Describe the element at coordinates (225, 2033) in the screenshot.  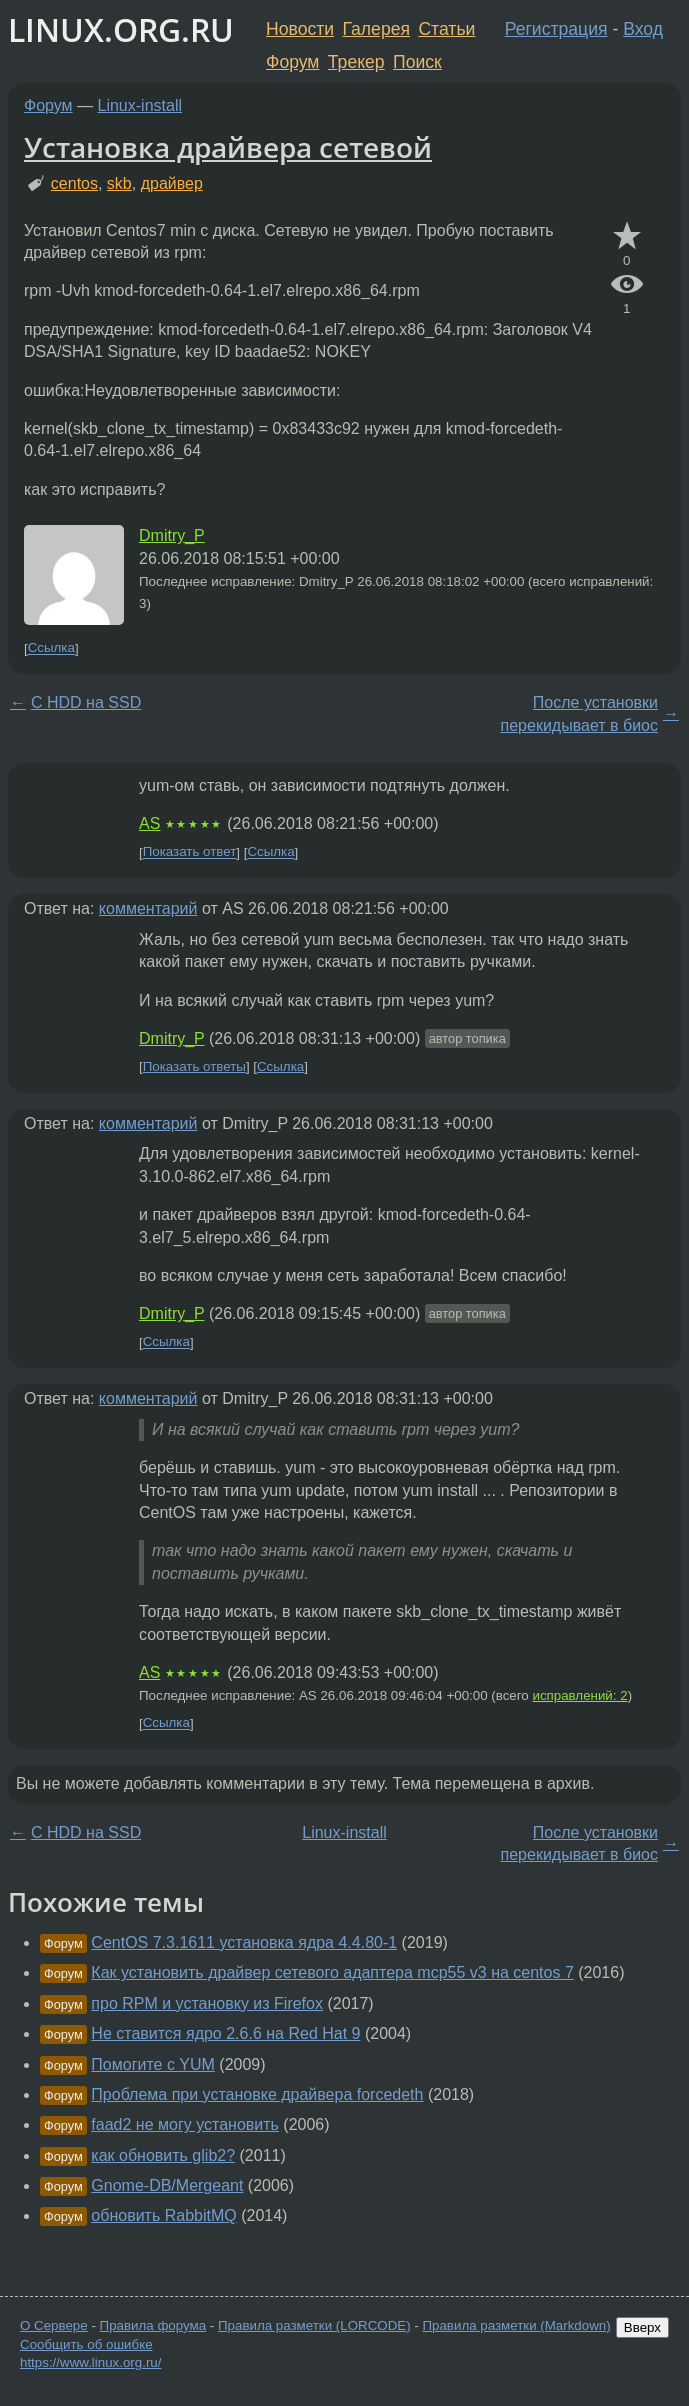
I see `Не ставится ядро 2.6.6 на Red Hat 9` at that location.